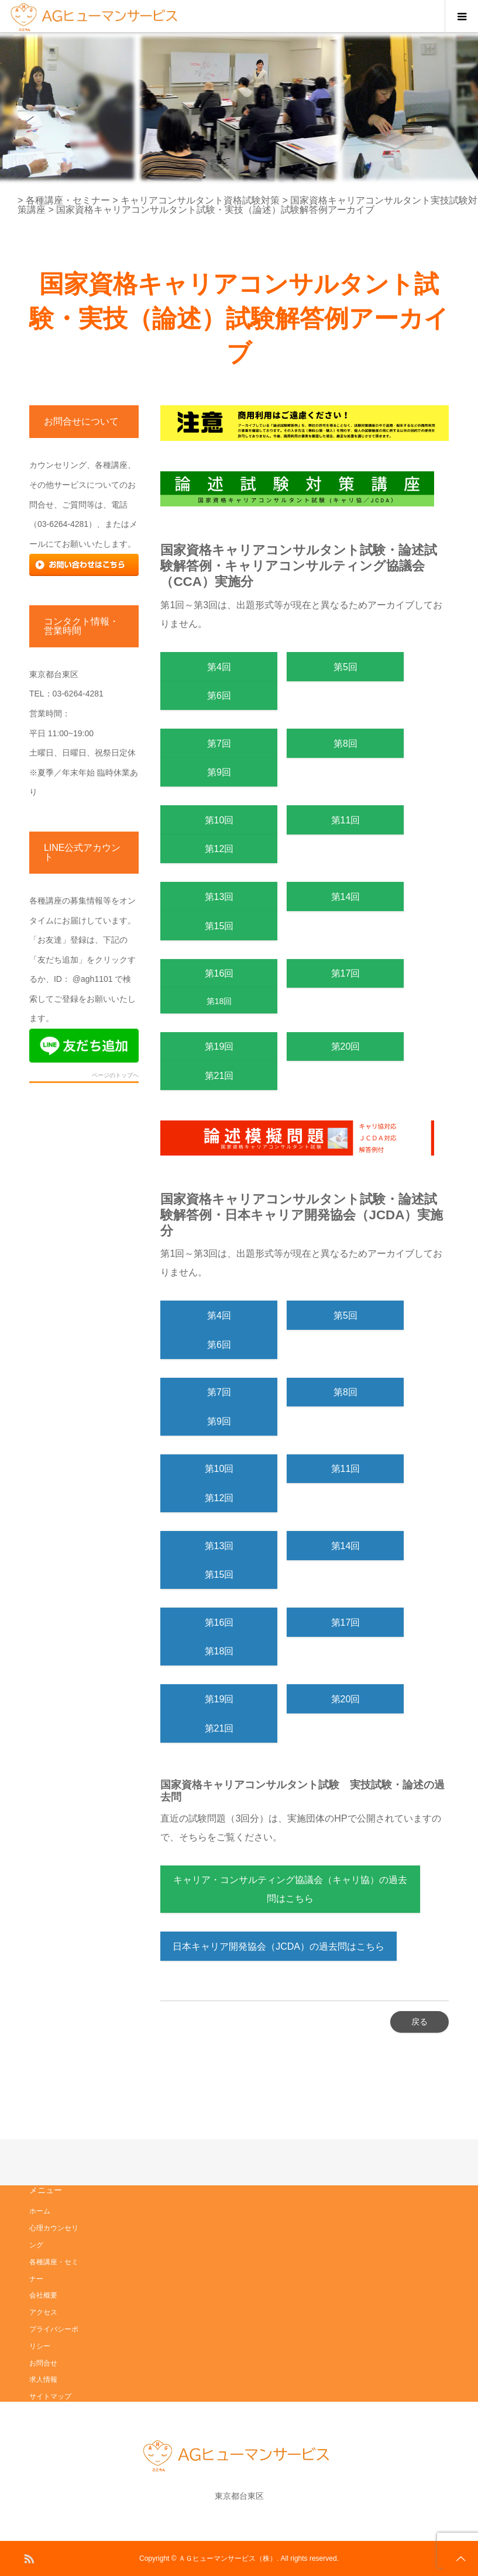 The height and width of the screenshot is (2576, 478). What do you see at coordinates (39, 2211) in the screenshot?
I see `ホーム` at bounding box center [39, 2211].